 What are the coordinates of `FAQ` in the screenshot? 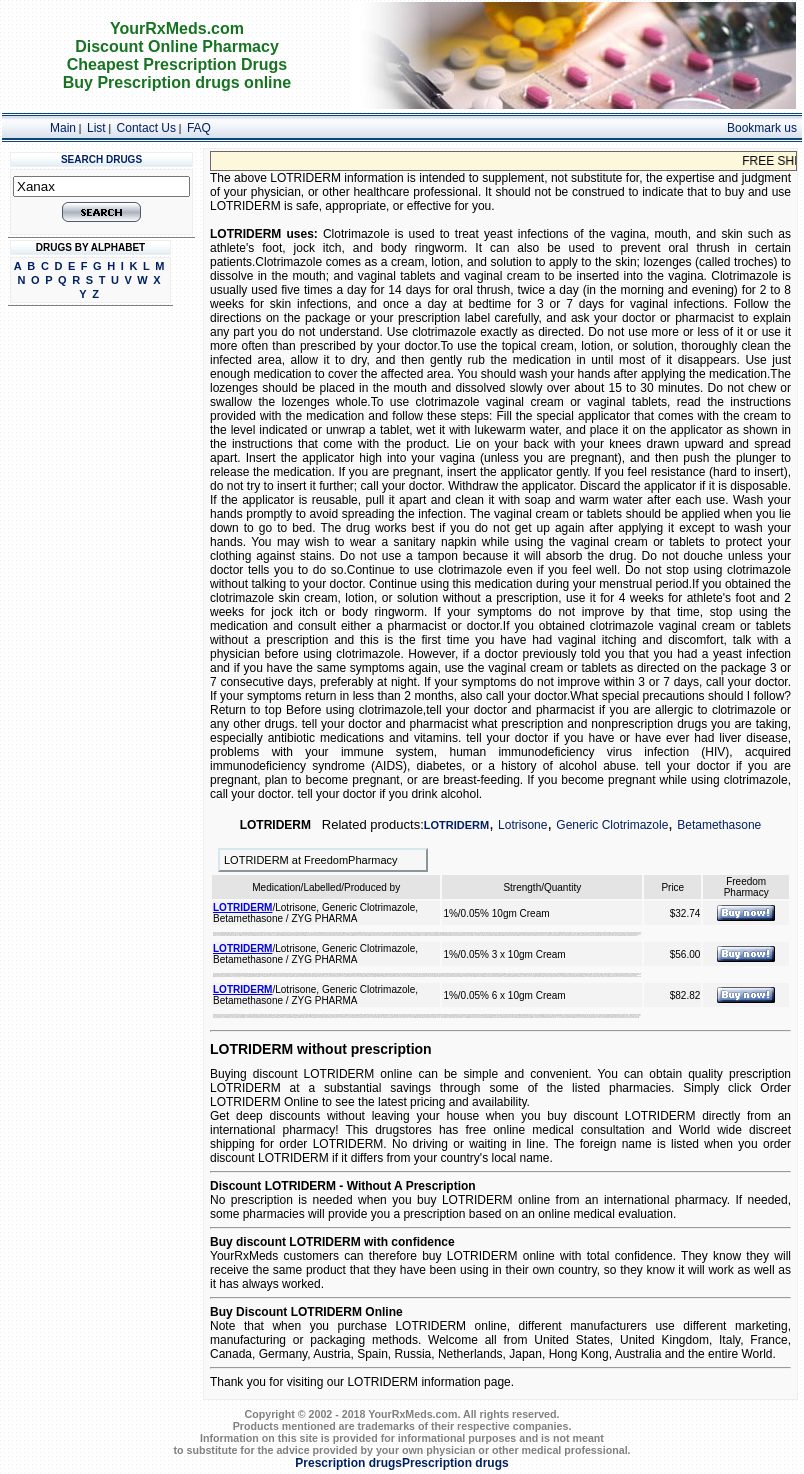 It's located at (199, 128).